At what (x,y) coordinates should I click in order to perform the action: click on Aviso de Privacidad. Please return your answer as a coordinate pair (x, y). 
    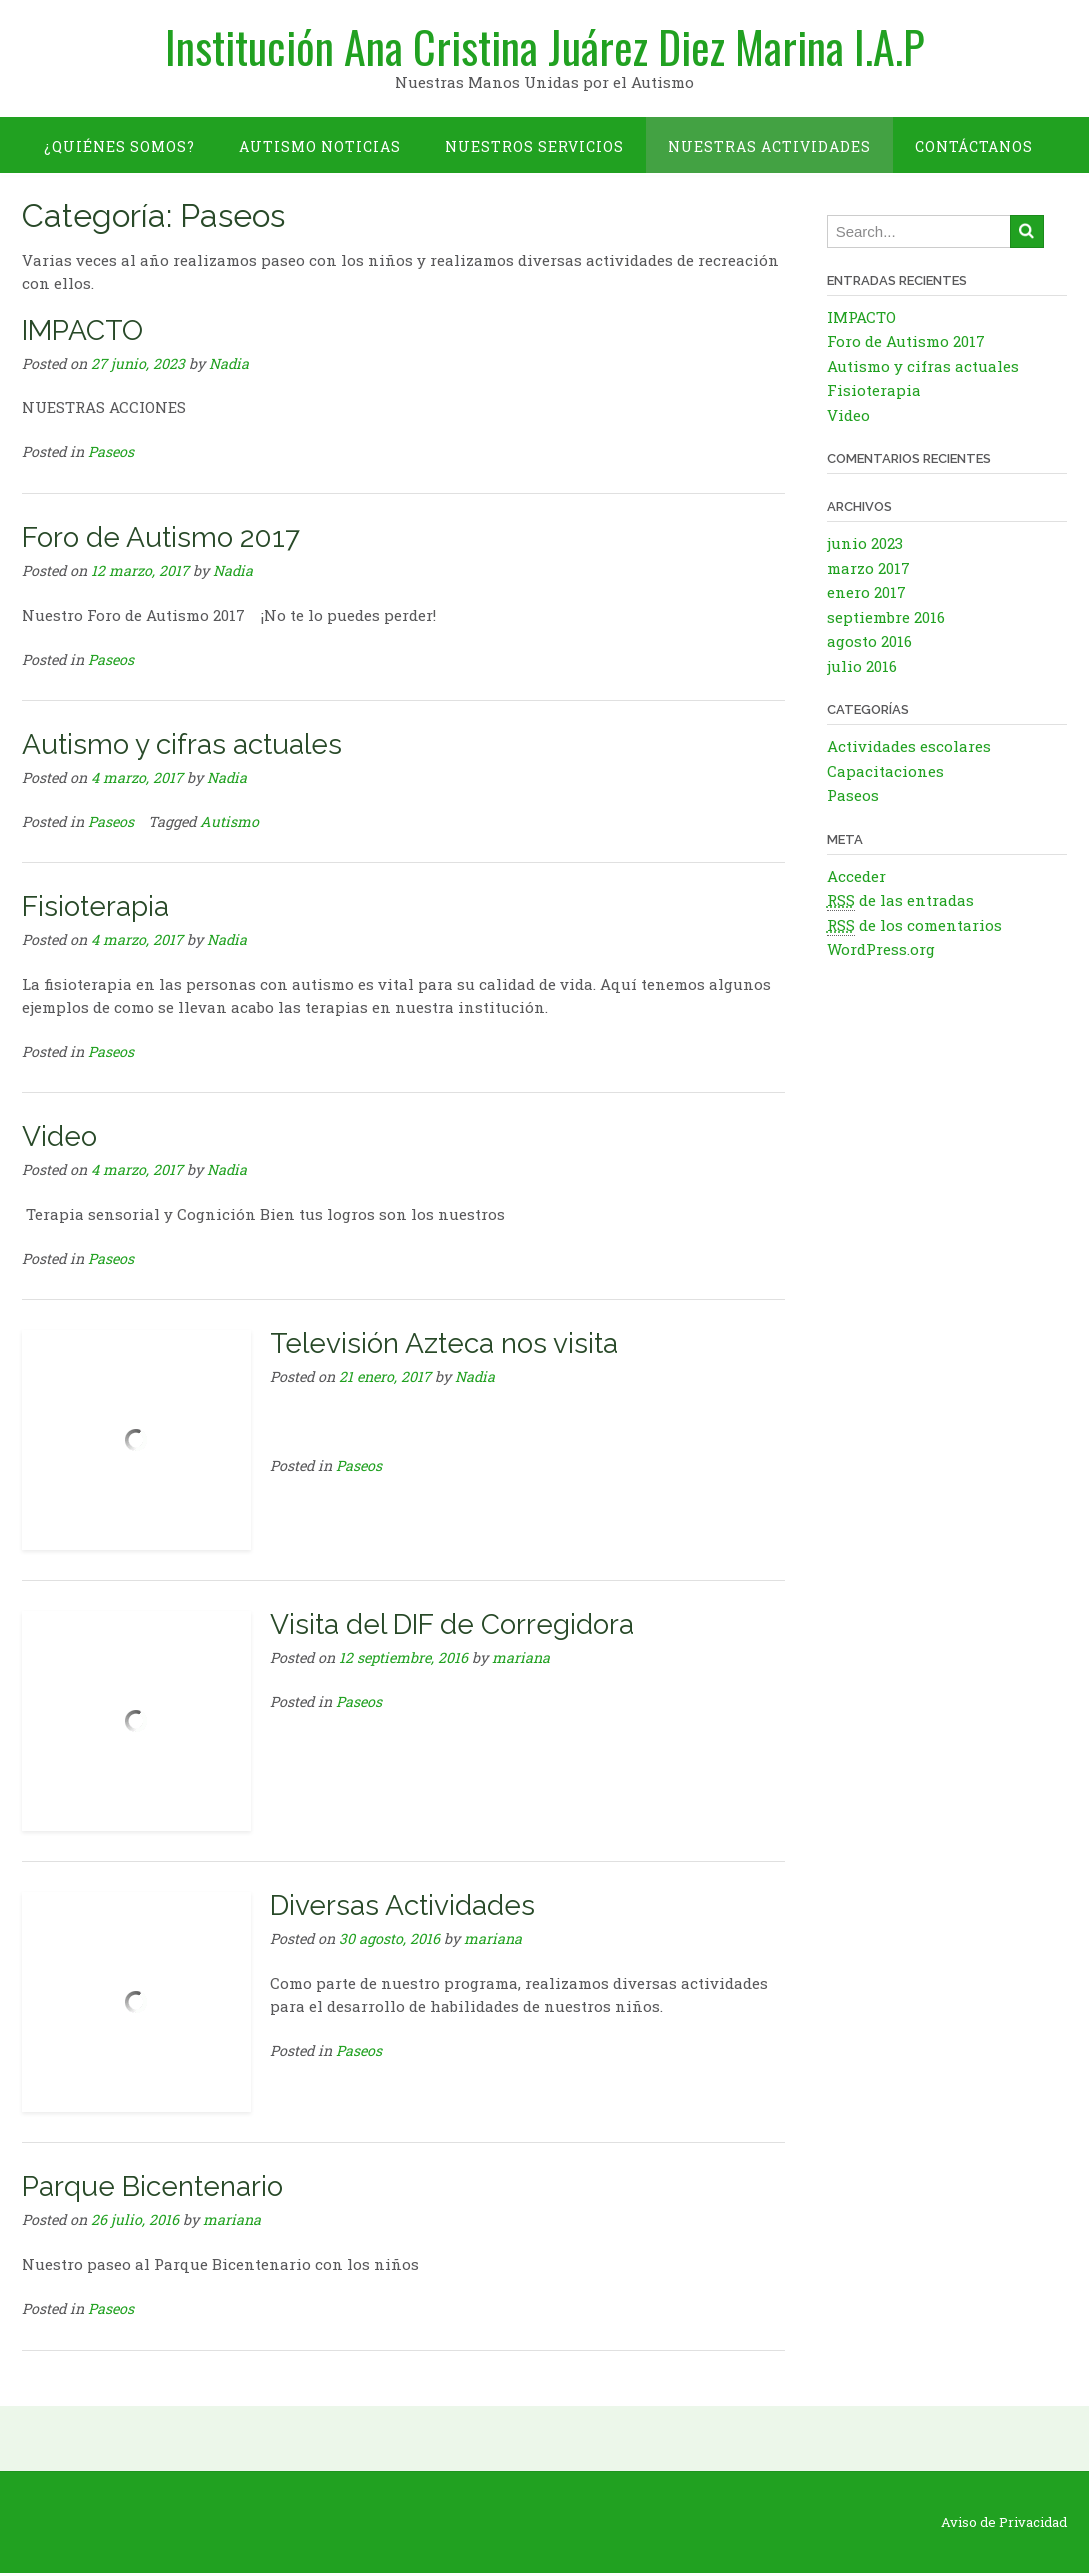
    Looking at the image, I should click on (1004, 2522).